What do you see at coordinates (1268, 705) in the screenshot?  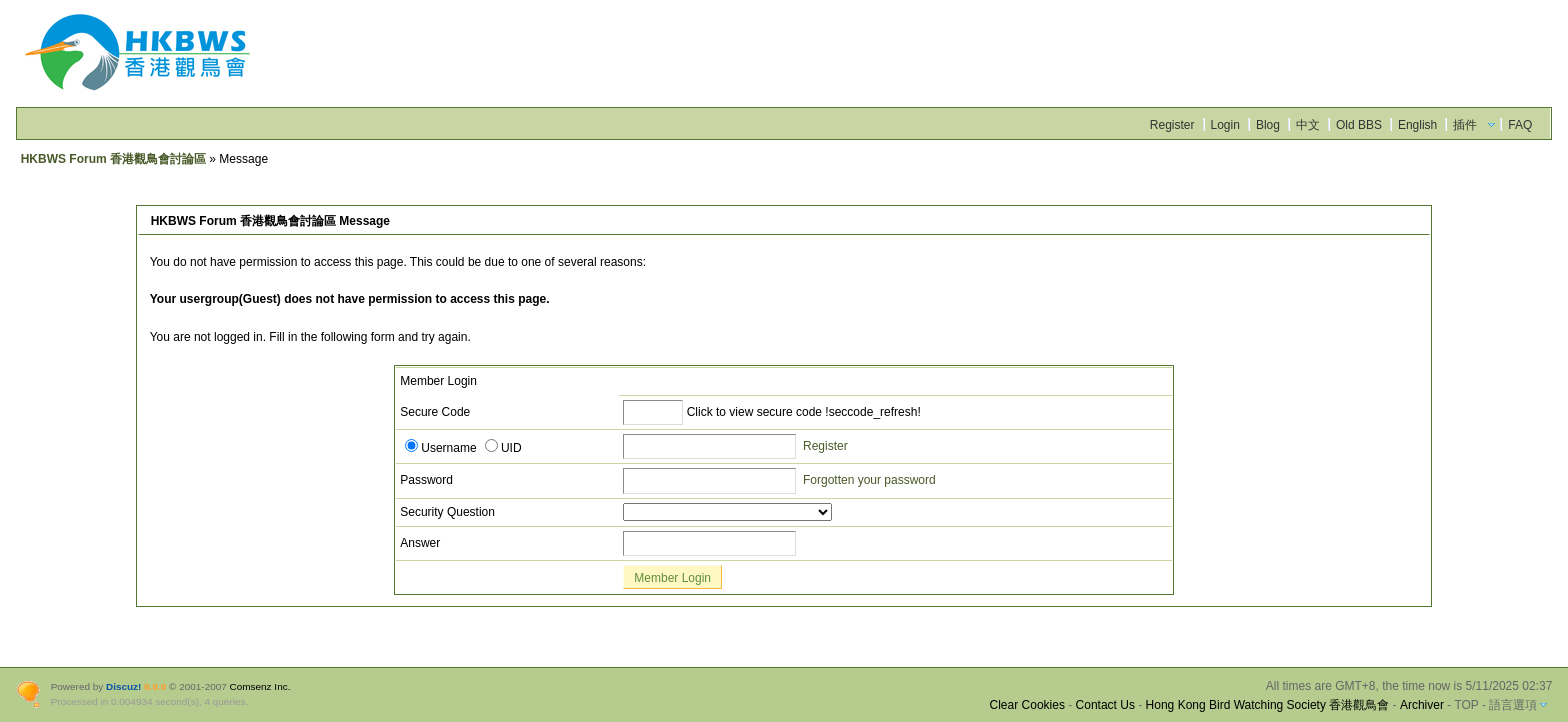 I see `Hong Kong Bird Watching Society 香港觀鳥會` at bounding box center [1268, 705].